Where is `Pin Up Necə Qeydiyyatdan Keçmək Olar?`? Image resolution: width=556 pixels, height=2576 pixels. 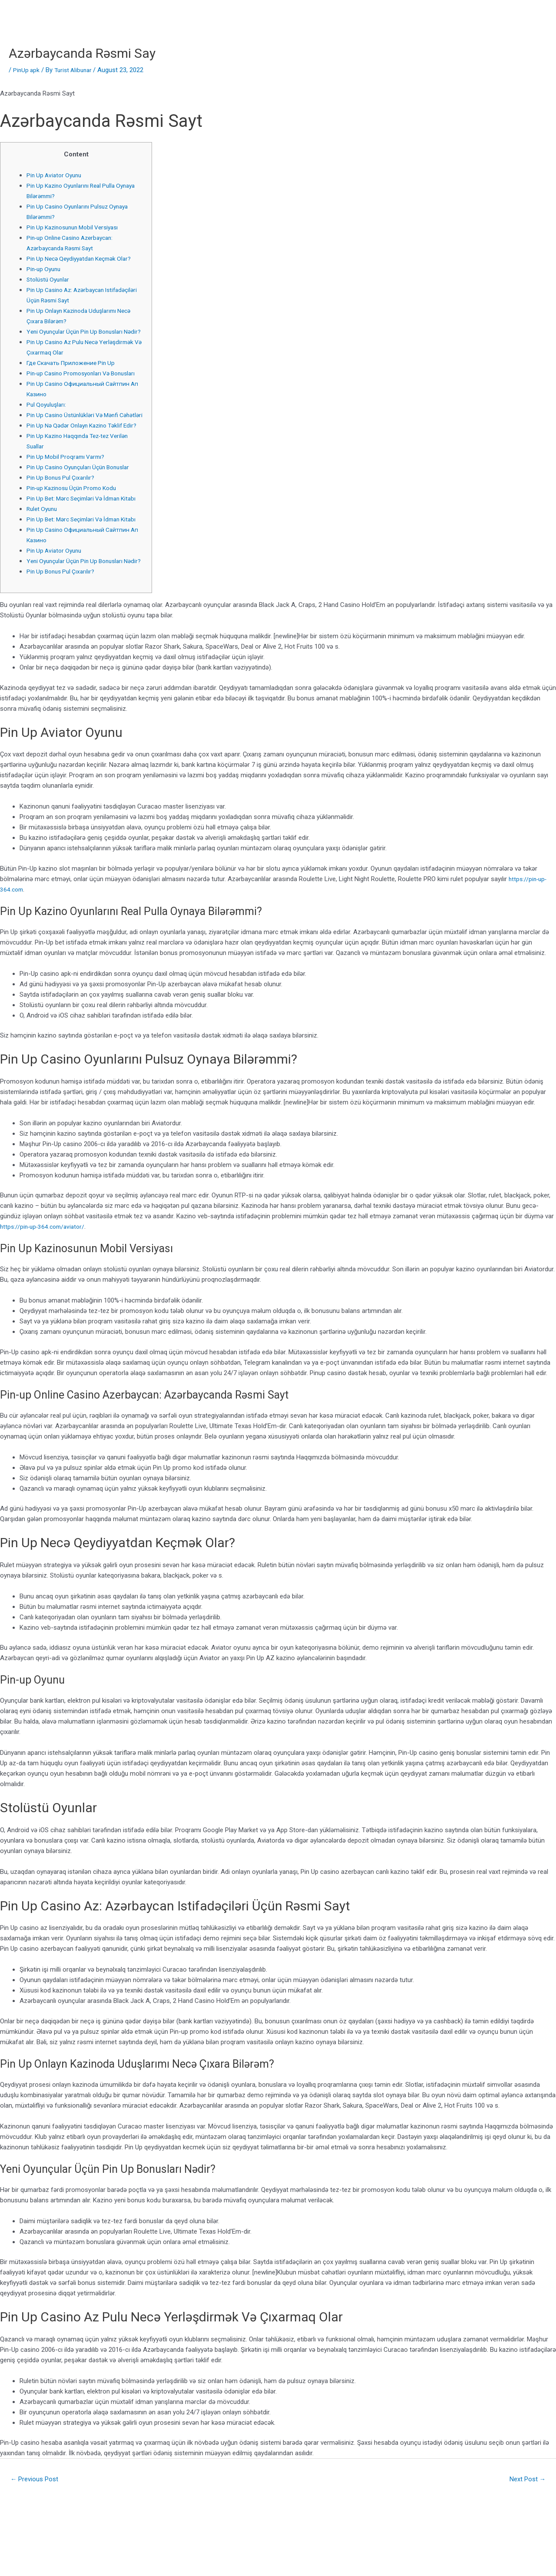
Pin Up Necə Qeydiyyatdan Keçmək Olar? is located at coordinates (84, 258).